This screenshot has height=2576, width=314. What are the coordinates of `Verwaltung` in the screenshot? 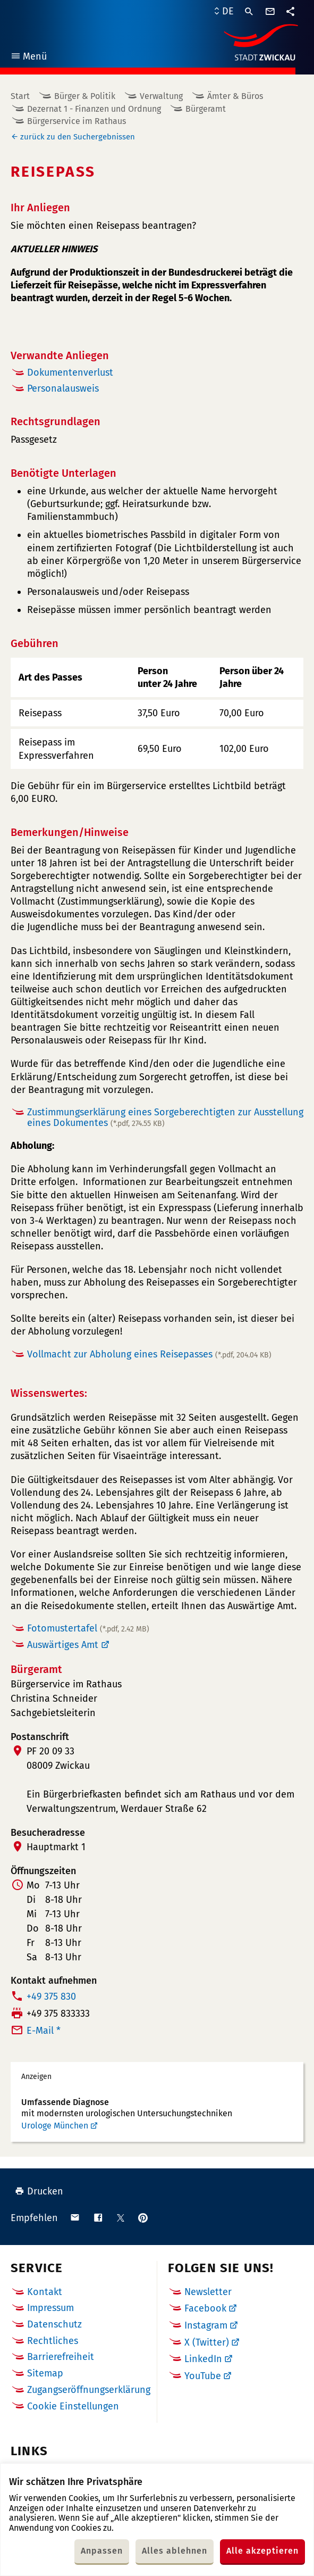 It's located at (161, 96).